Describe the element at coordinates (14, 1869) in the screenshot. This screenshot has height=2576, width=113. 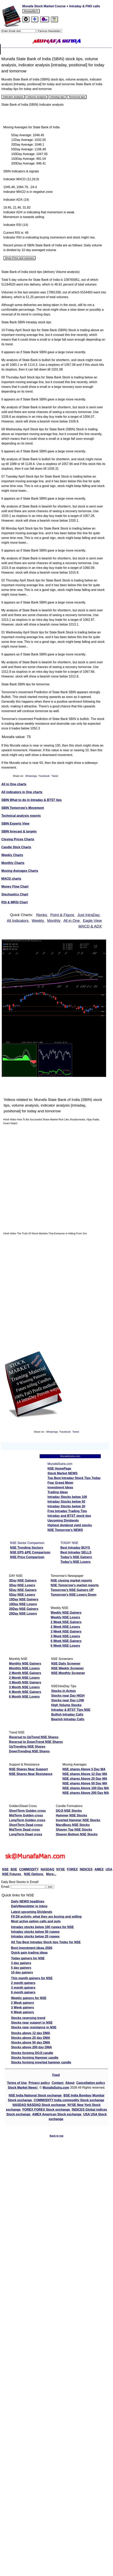
I see `BSE` at that location.